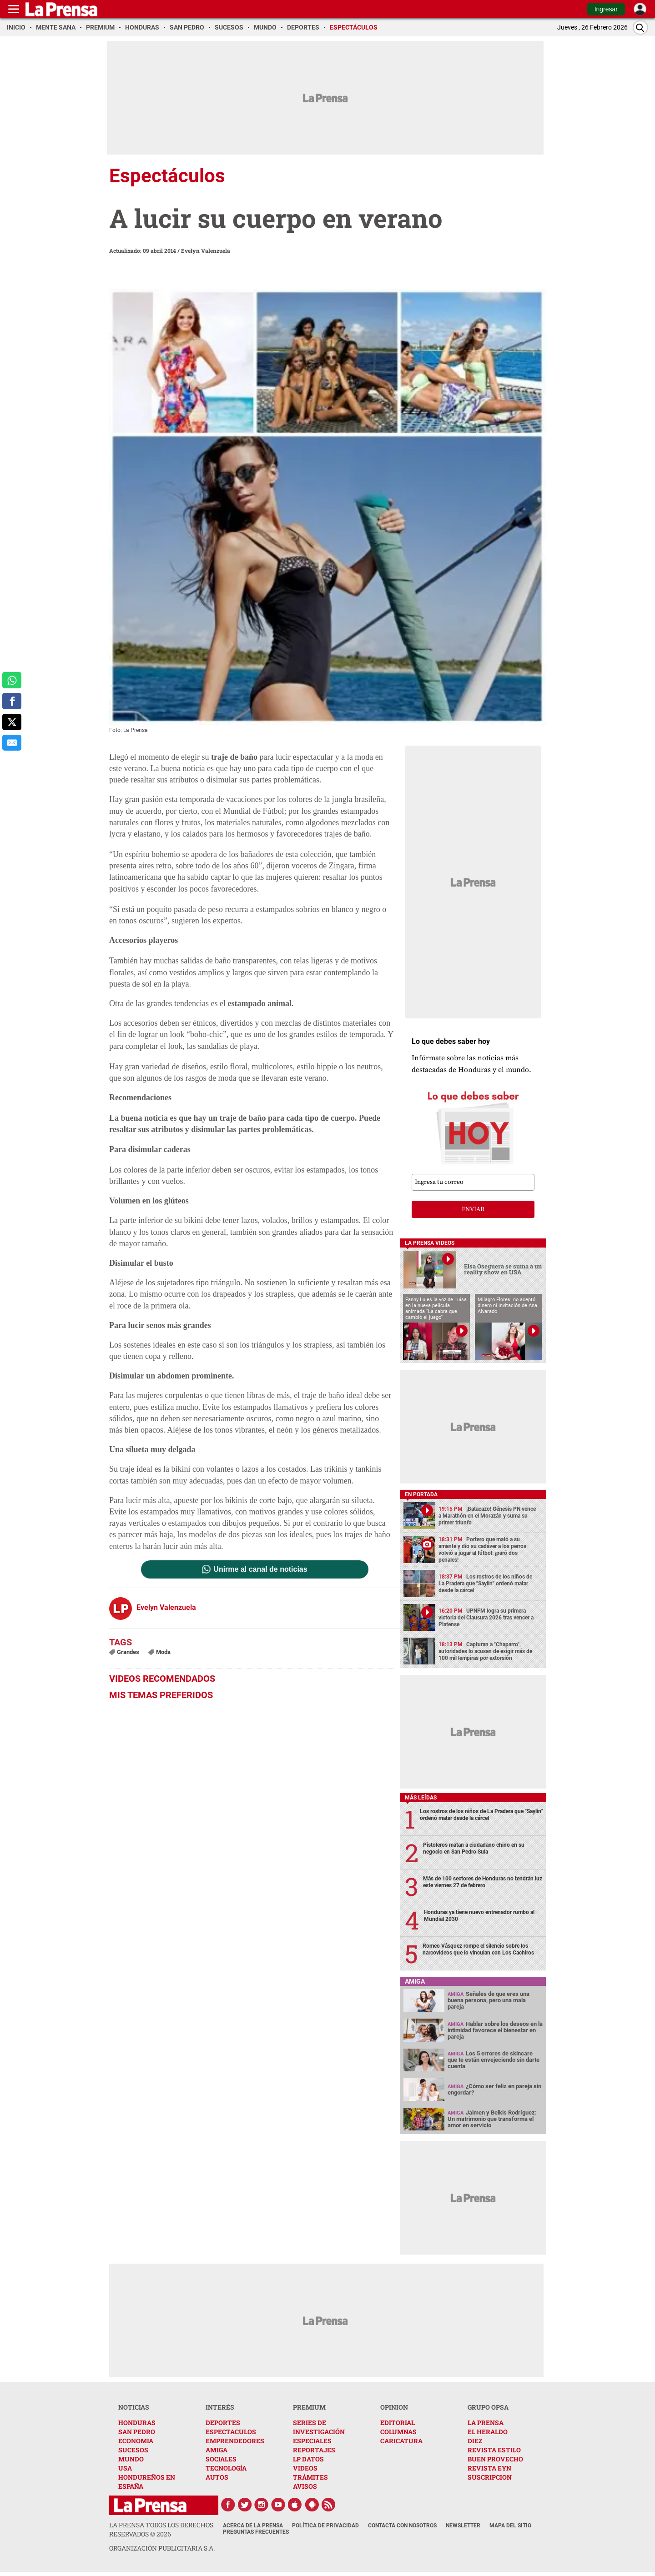  I want to click on ESPECTACULOS, so click(231, 2431).